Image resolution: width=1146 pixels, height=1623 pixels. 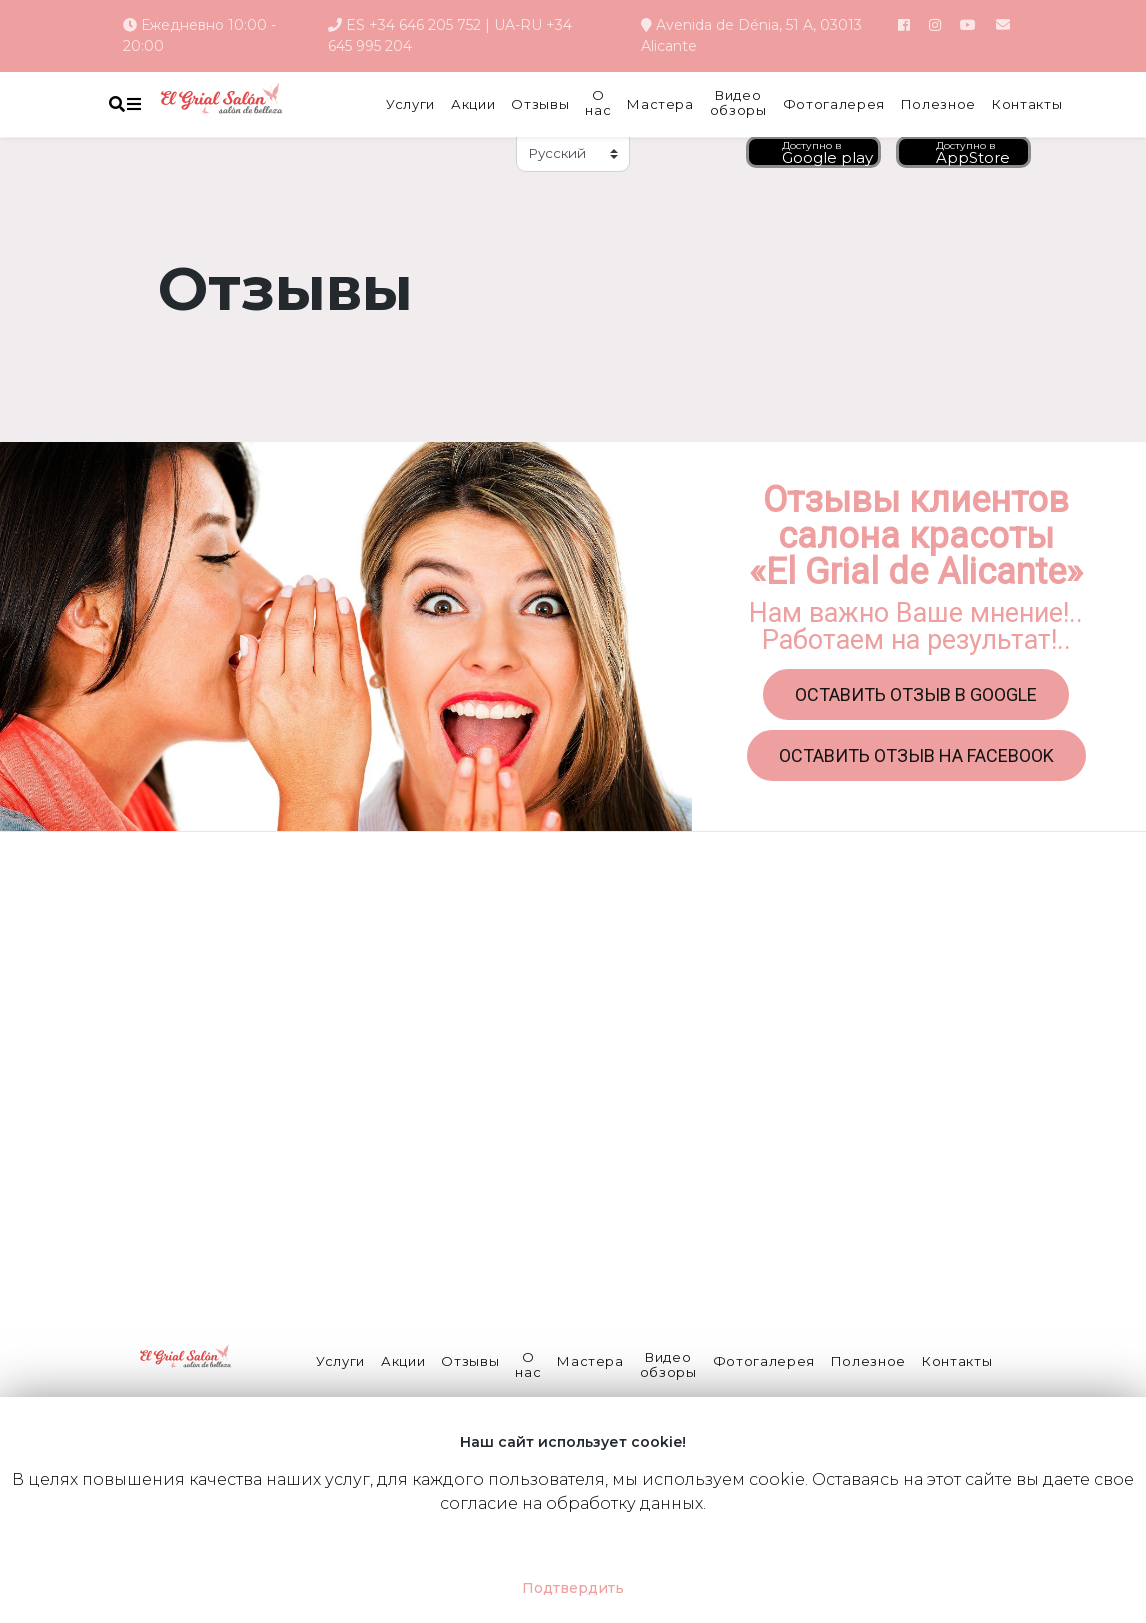 I want to click on Акции, so click(x=473, y=104).